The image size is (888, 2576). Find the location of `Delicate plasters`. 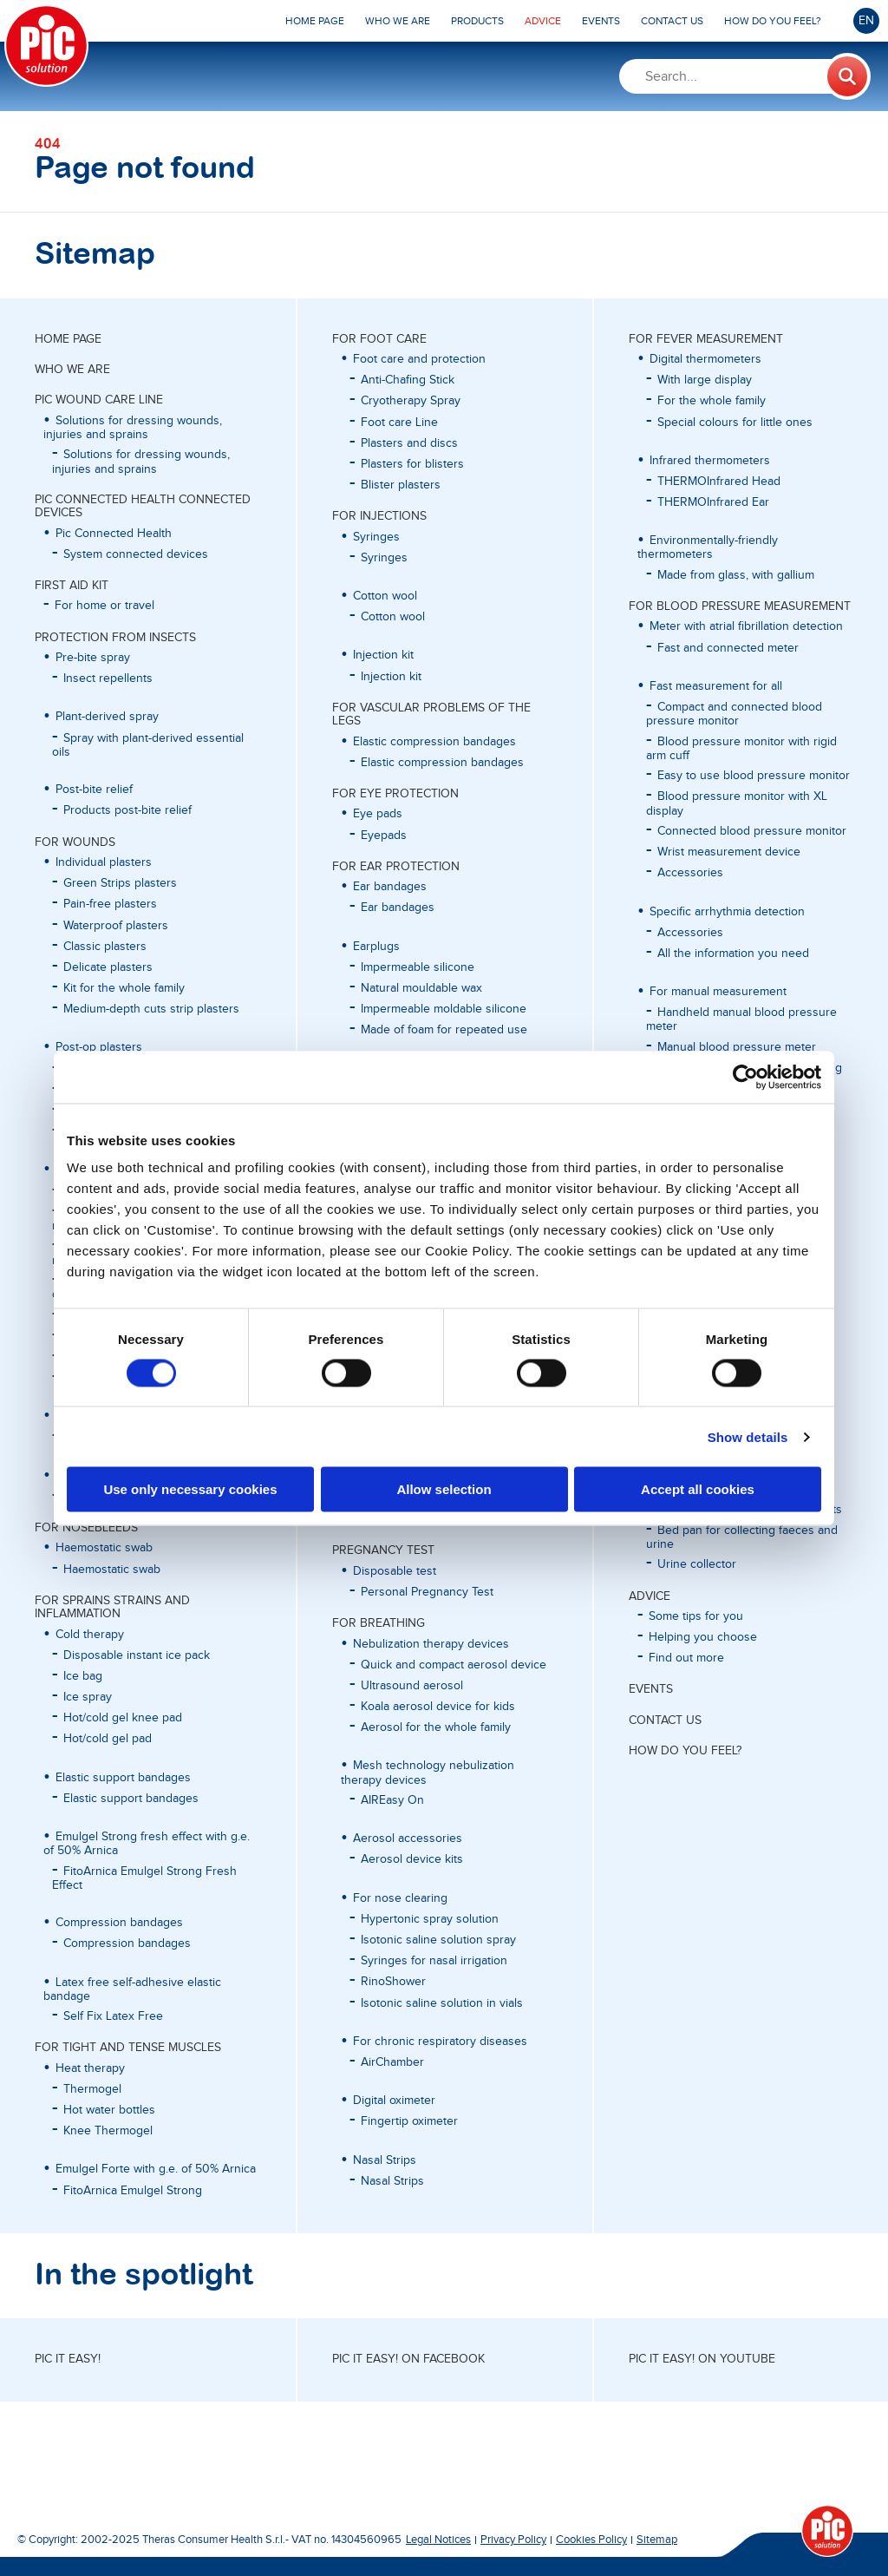

Delicate plasters is located at coordinates (108, 967).